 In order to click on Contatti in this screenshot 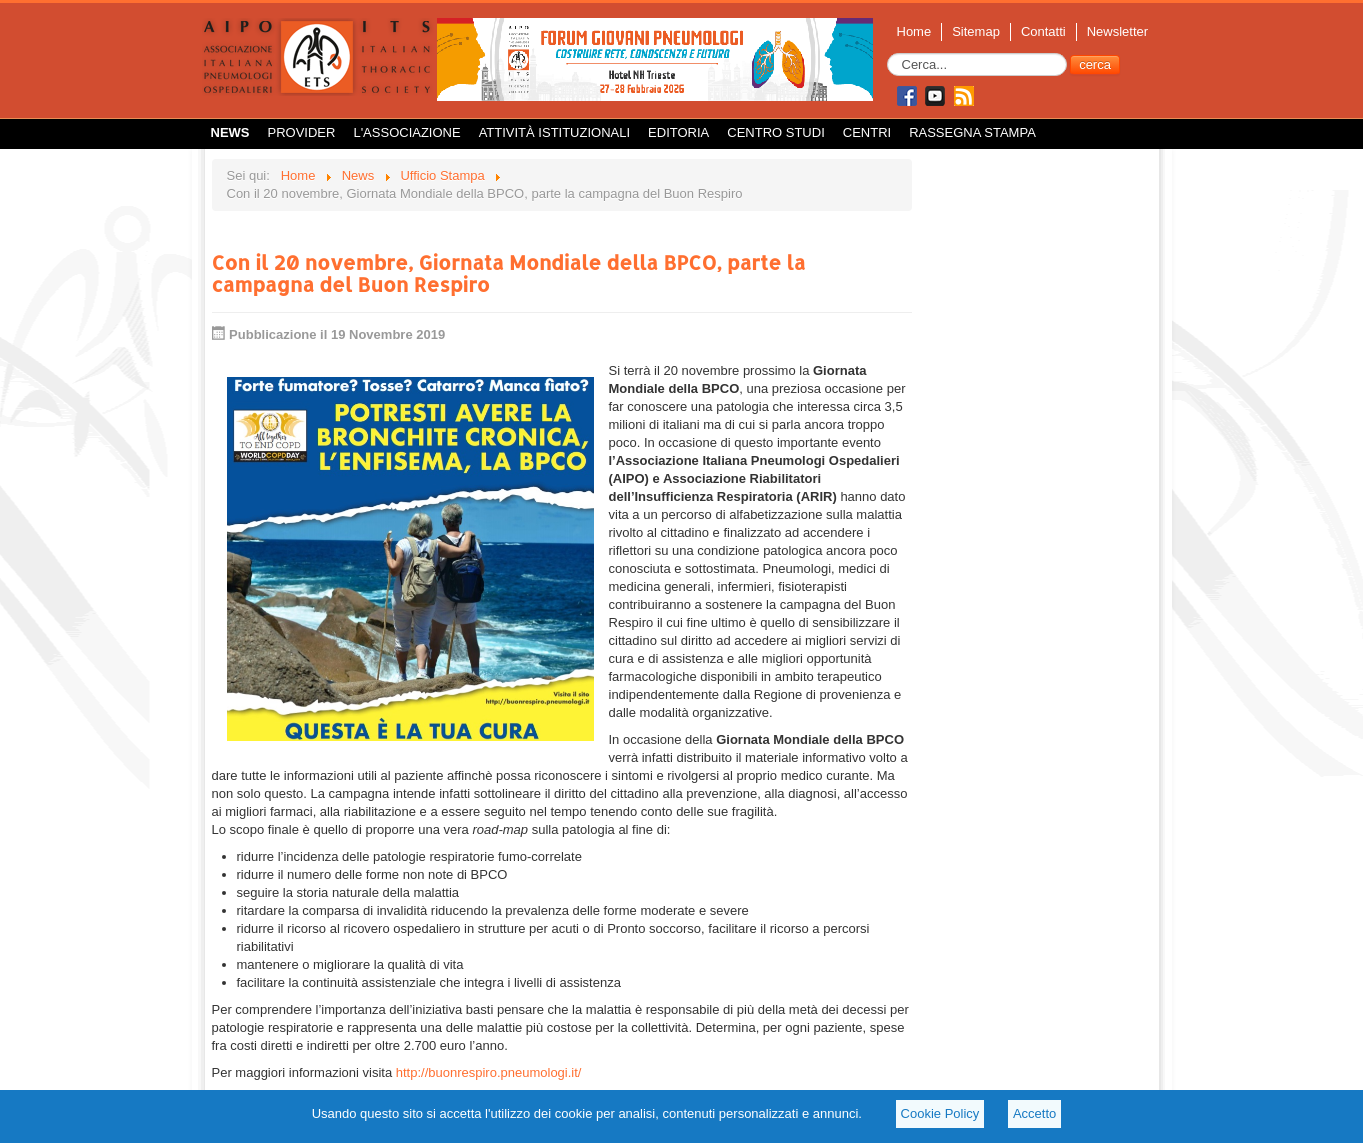, I will do `click(1043, 31)`.